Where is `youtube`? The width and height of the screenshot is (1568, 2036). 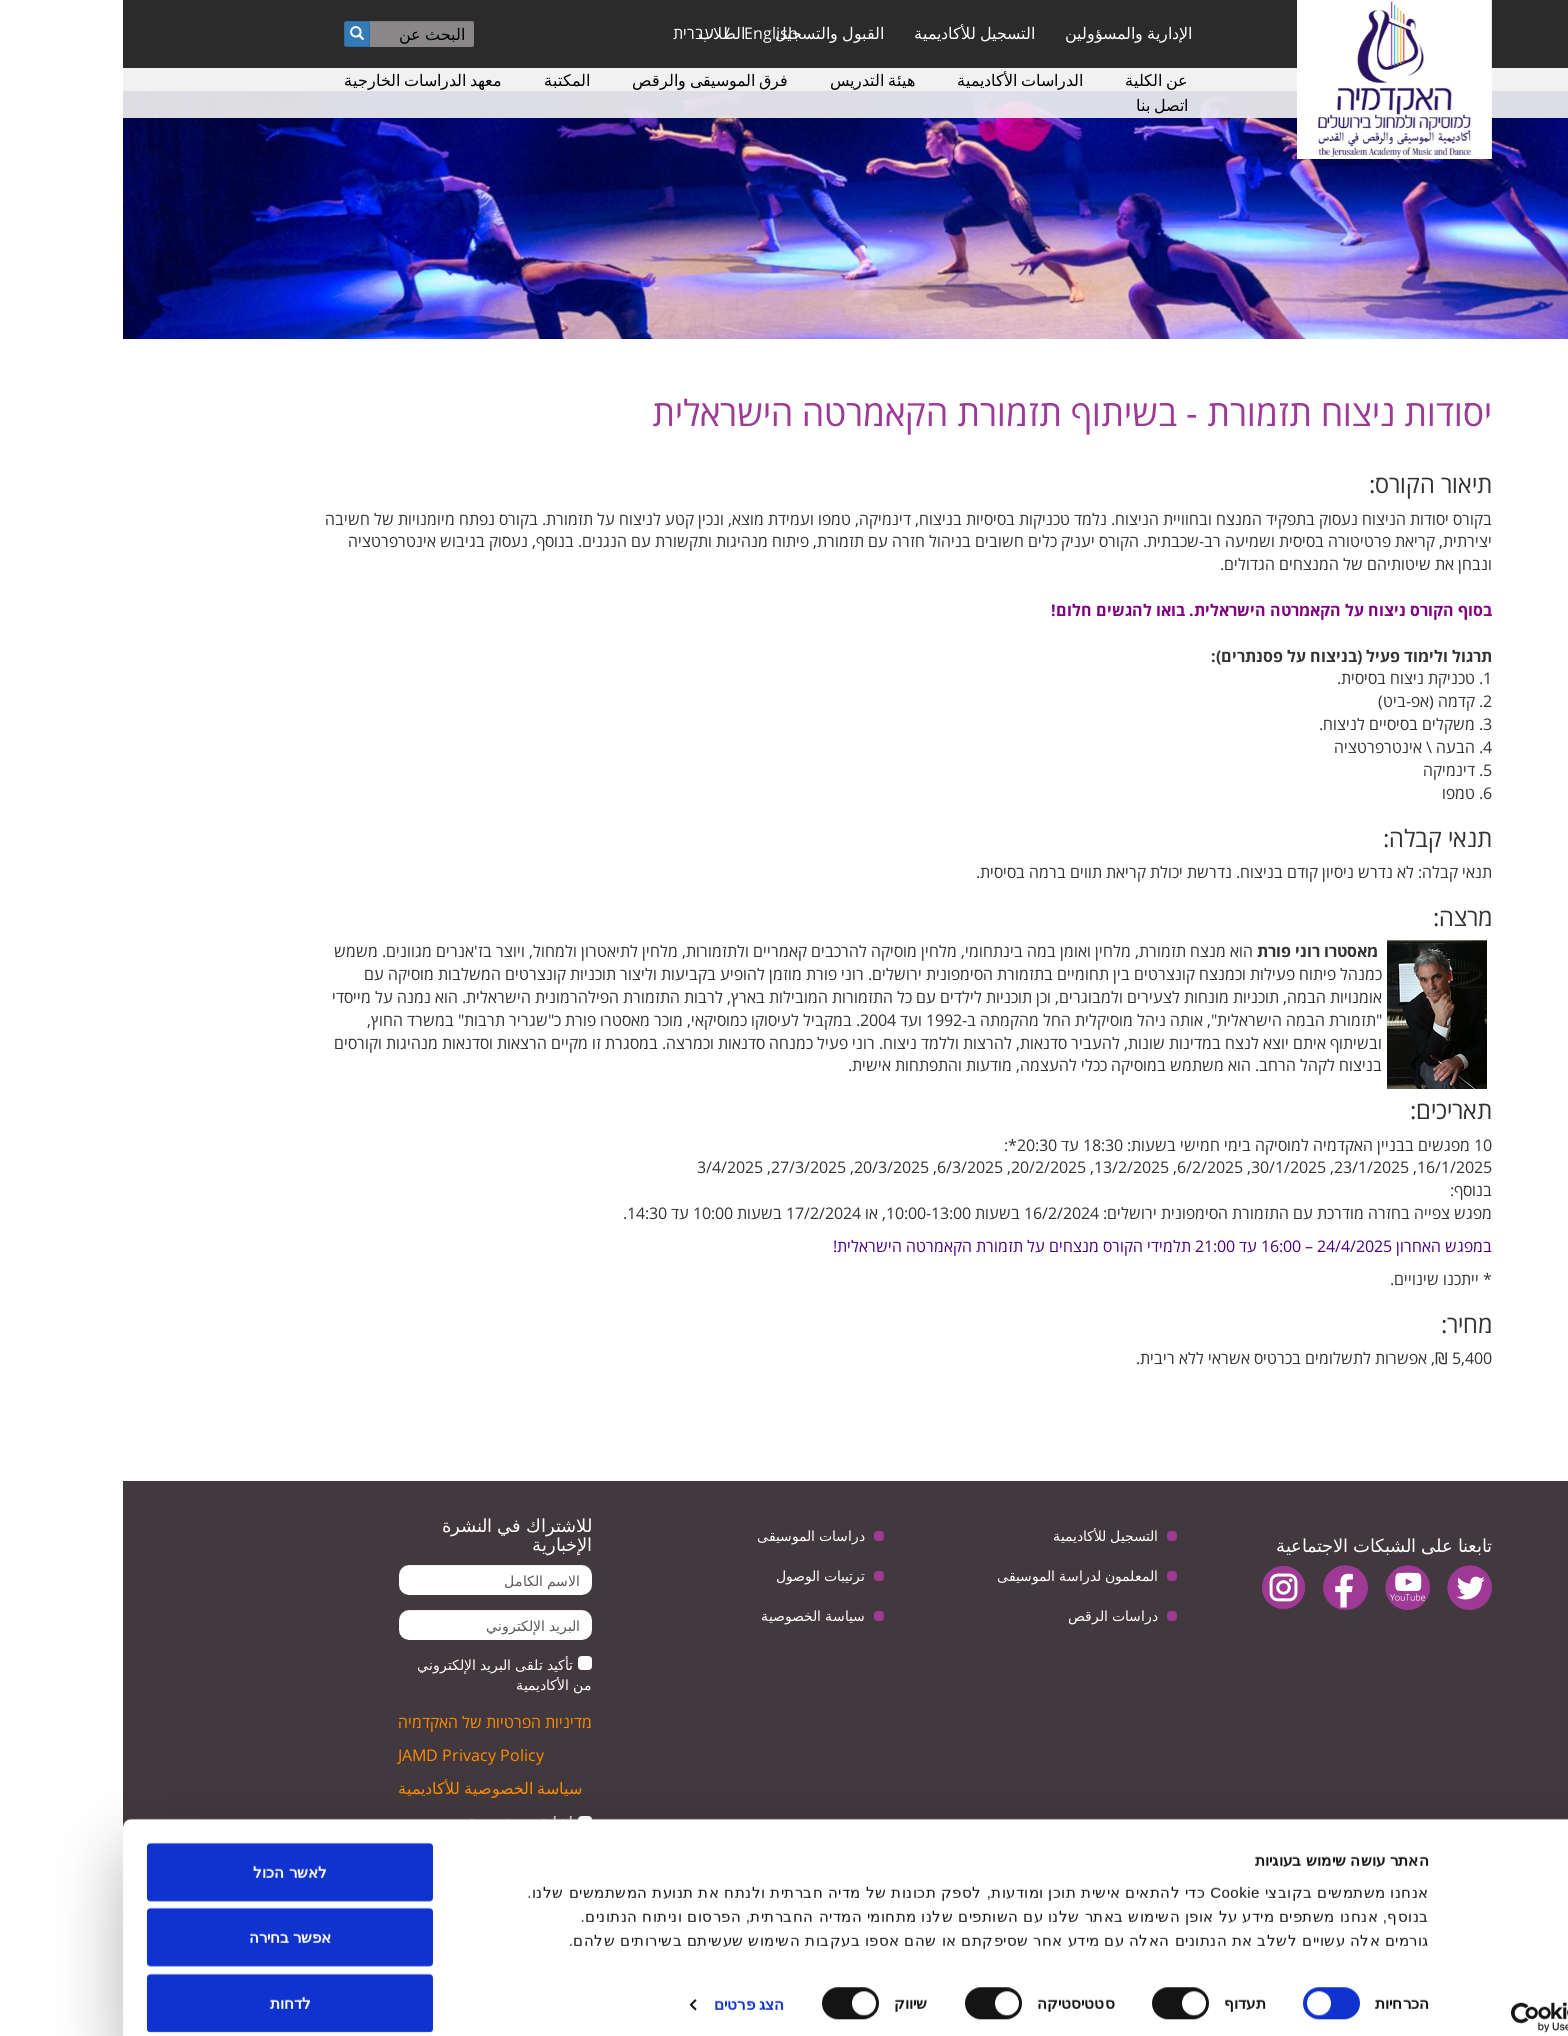 youtube is located at coordinates (1284, 1587).